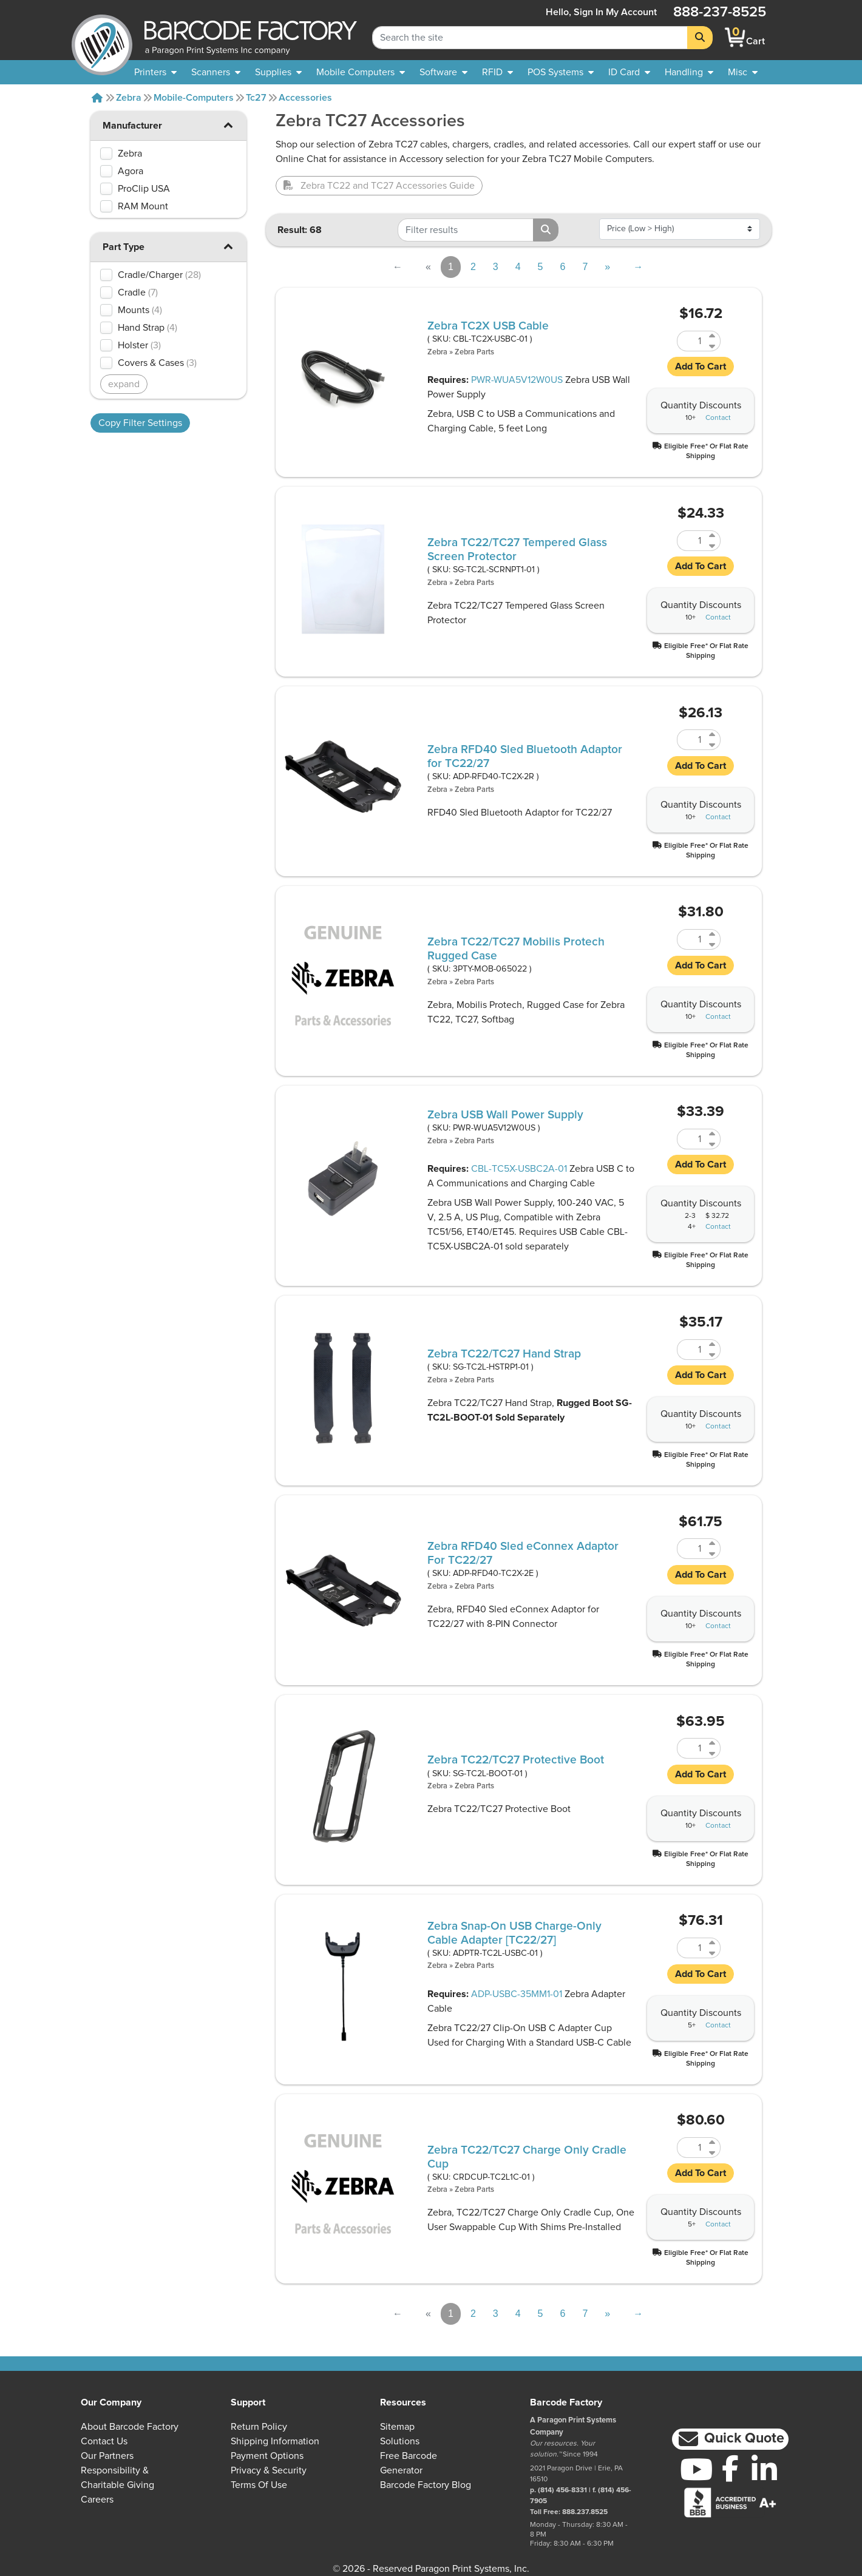 This screenshot has width=862, height=2576. Describe the element at coordinates (713, 745) in the screenshot. I see `[Decrease Quantity of ADP-RFD40-TC2X-2R]` at that location.